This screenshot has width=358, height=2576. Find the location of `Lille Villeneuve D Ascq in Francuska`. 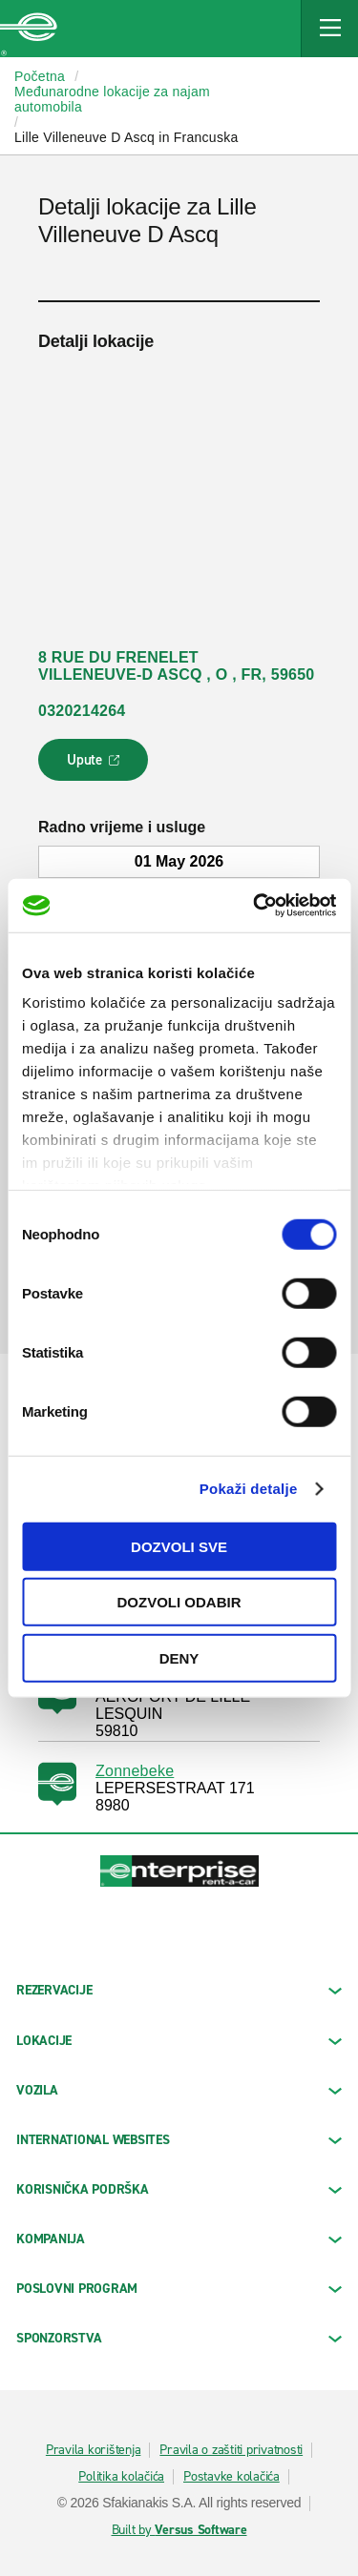

Lille Villeneuve D Ascq in Francuska is located at coordinates (126, 137).